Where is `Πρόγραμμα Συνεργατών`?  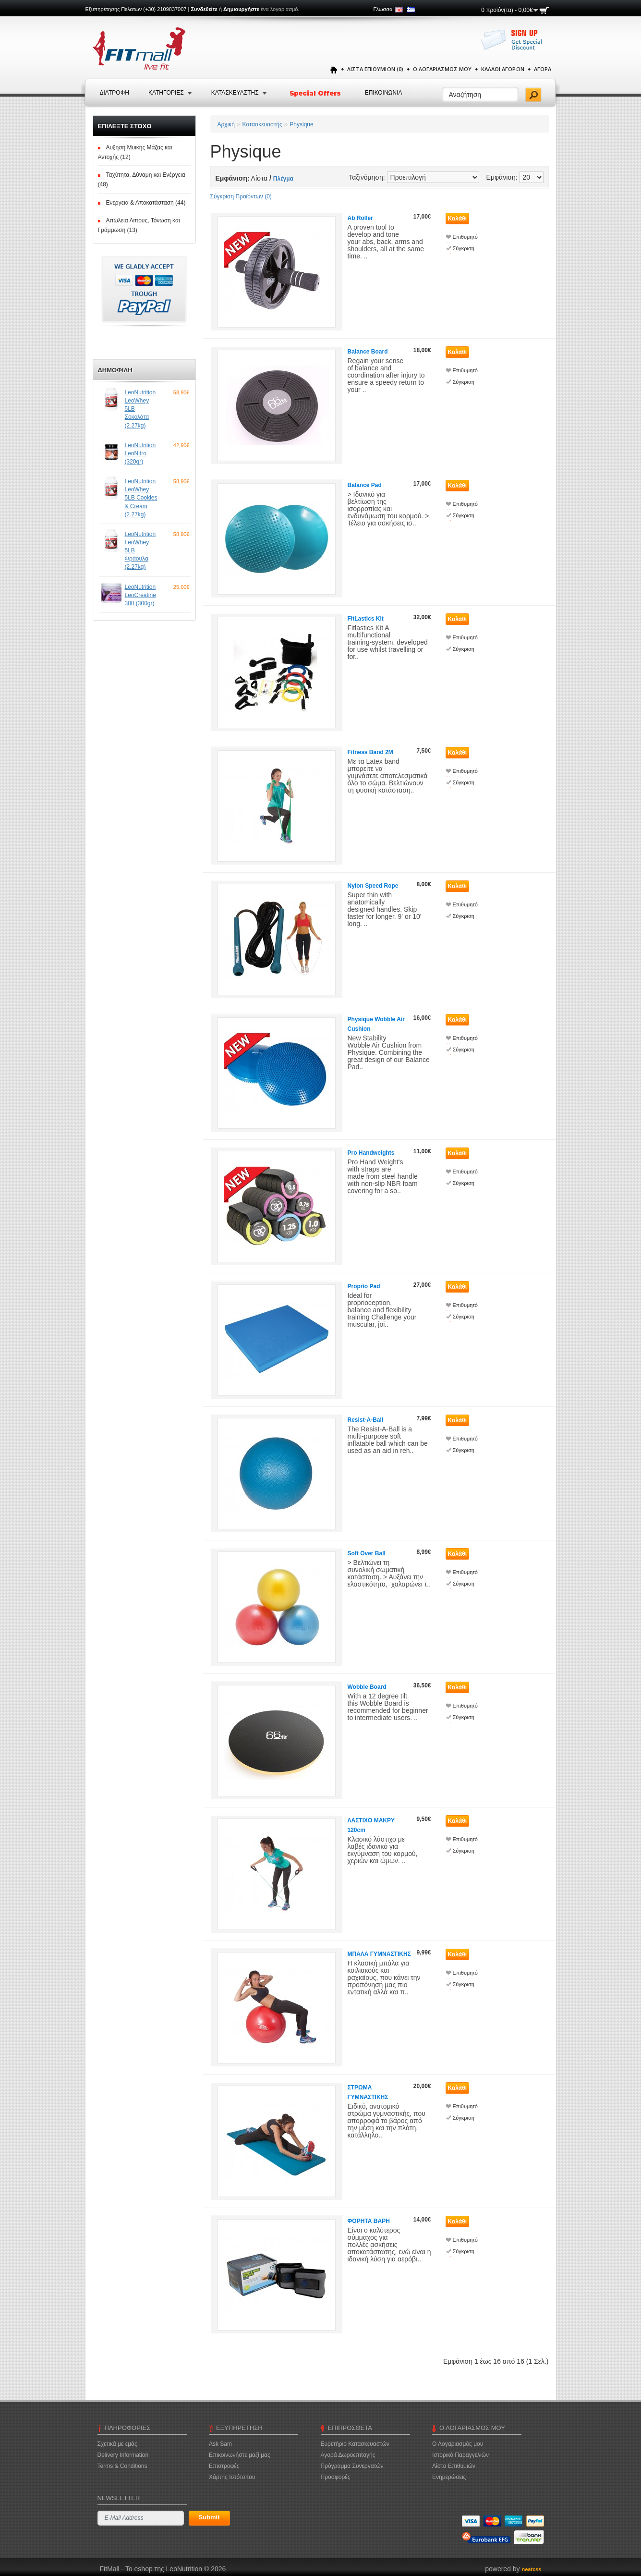 Πρόγραμμα Συνεργατών is located at coordinates (352, 2466).